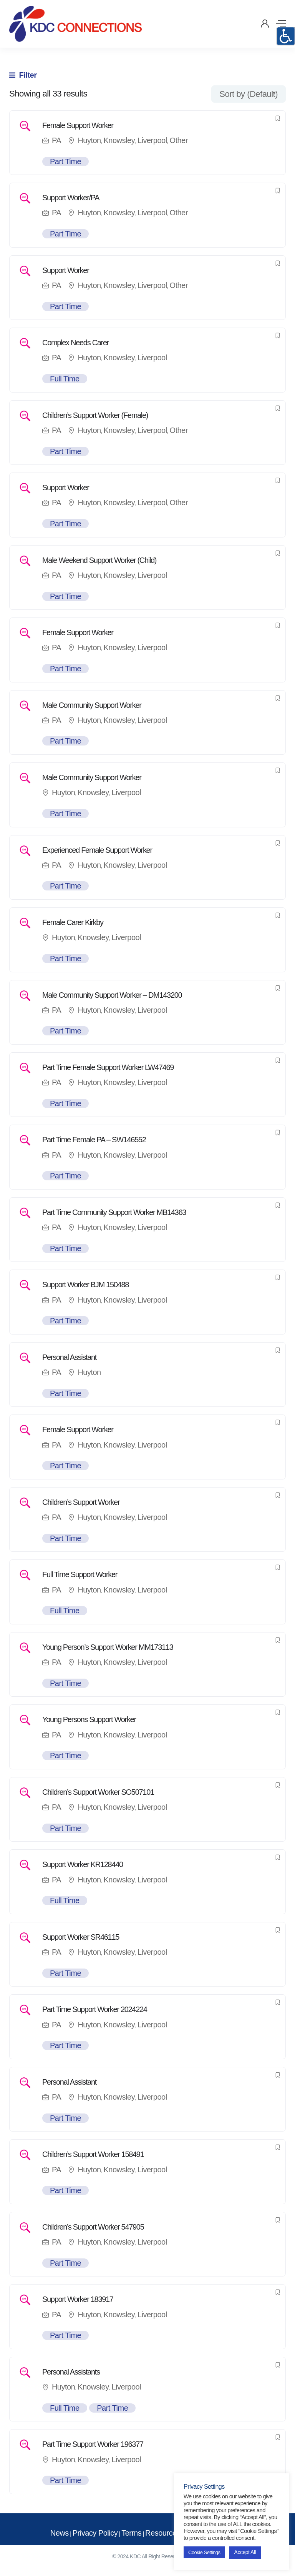 The image size is (295, 2576). I want to click on Male Community Support Worker – DM143200, so click(112, 995).